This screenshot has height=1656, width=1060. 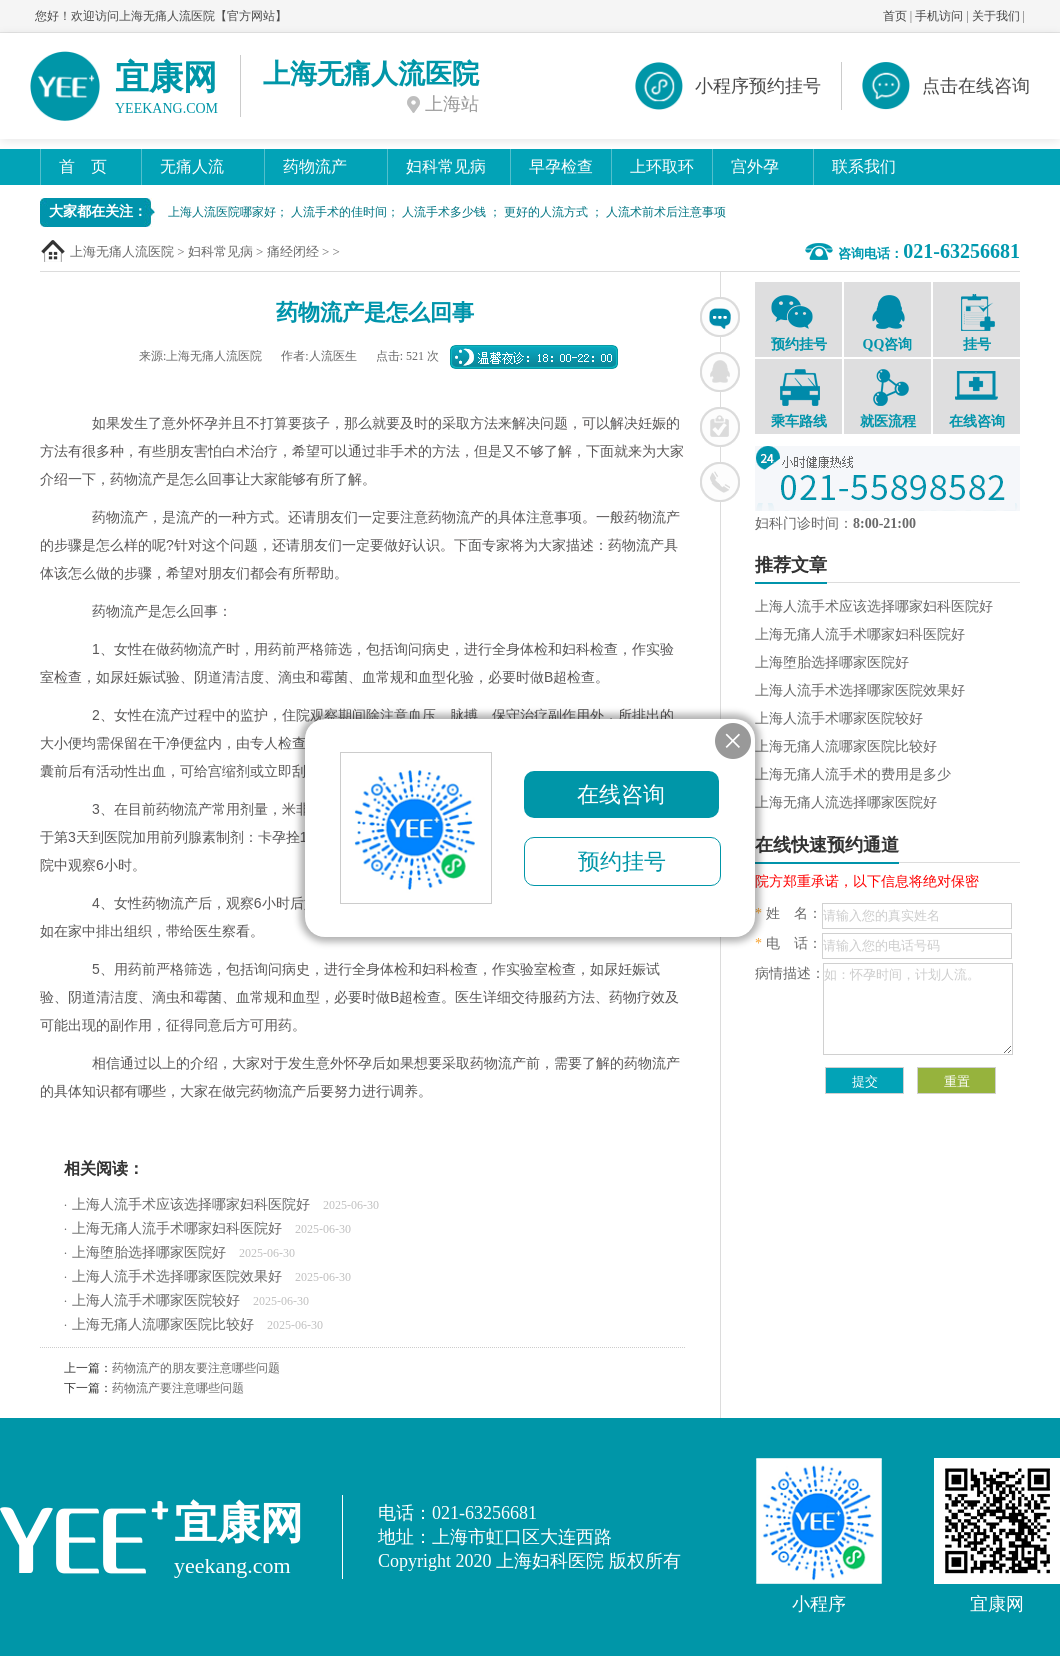 I want to click on 上环取环, so click(x=662, y=166).